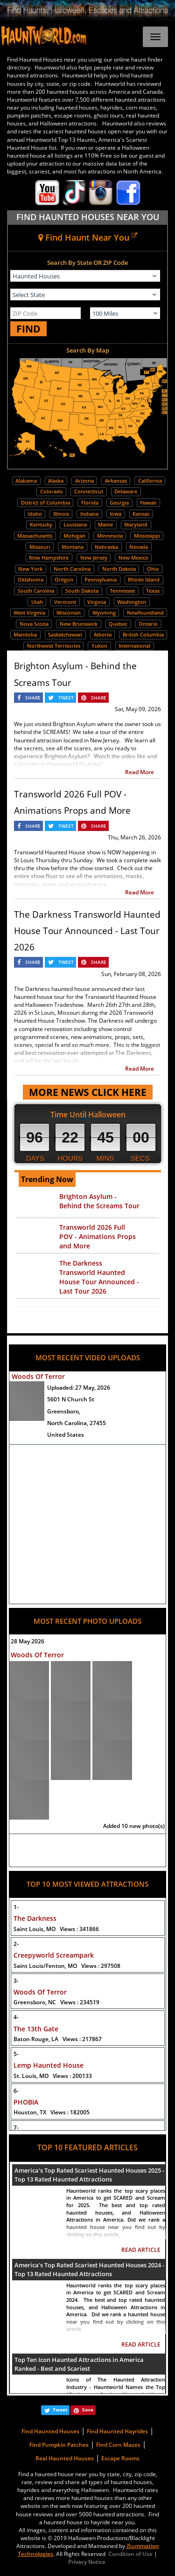 The height and width of the screenshot is (2576, 175). I want to click on South Dakota, so click(81, 590).